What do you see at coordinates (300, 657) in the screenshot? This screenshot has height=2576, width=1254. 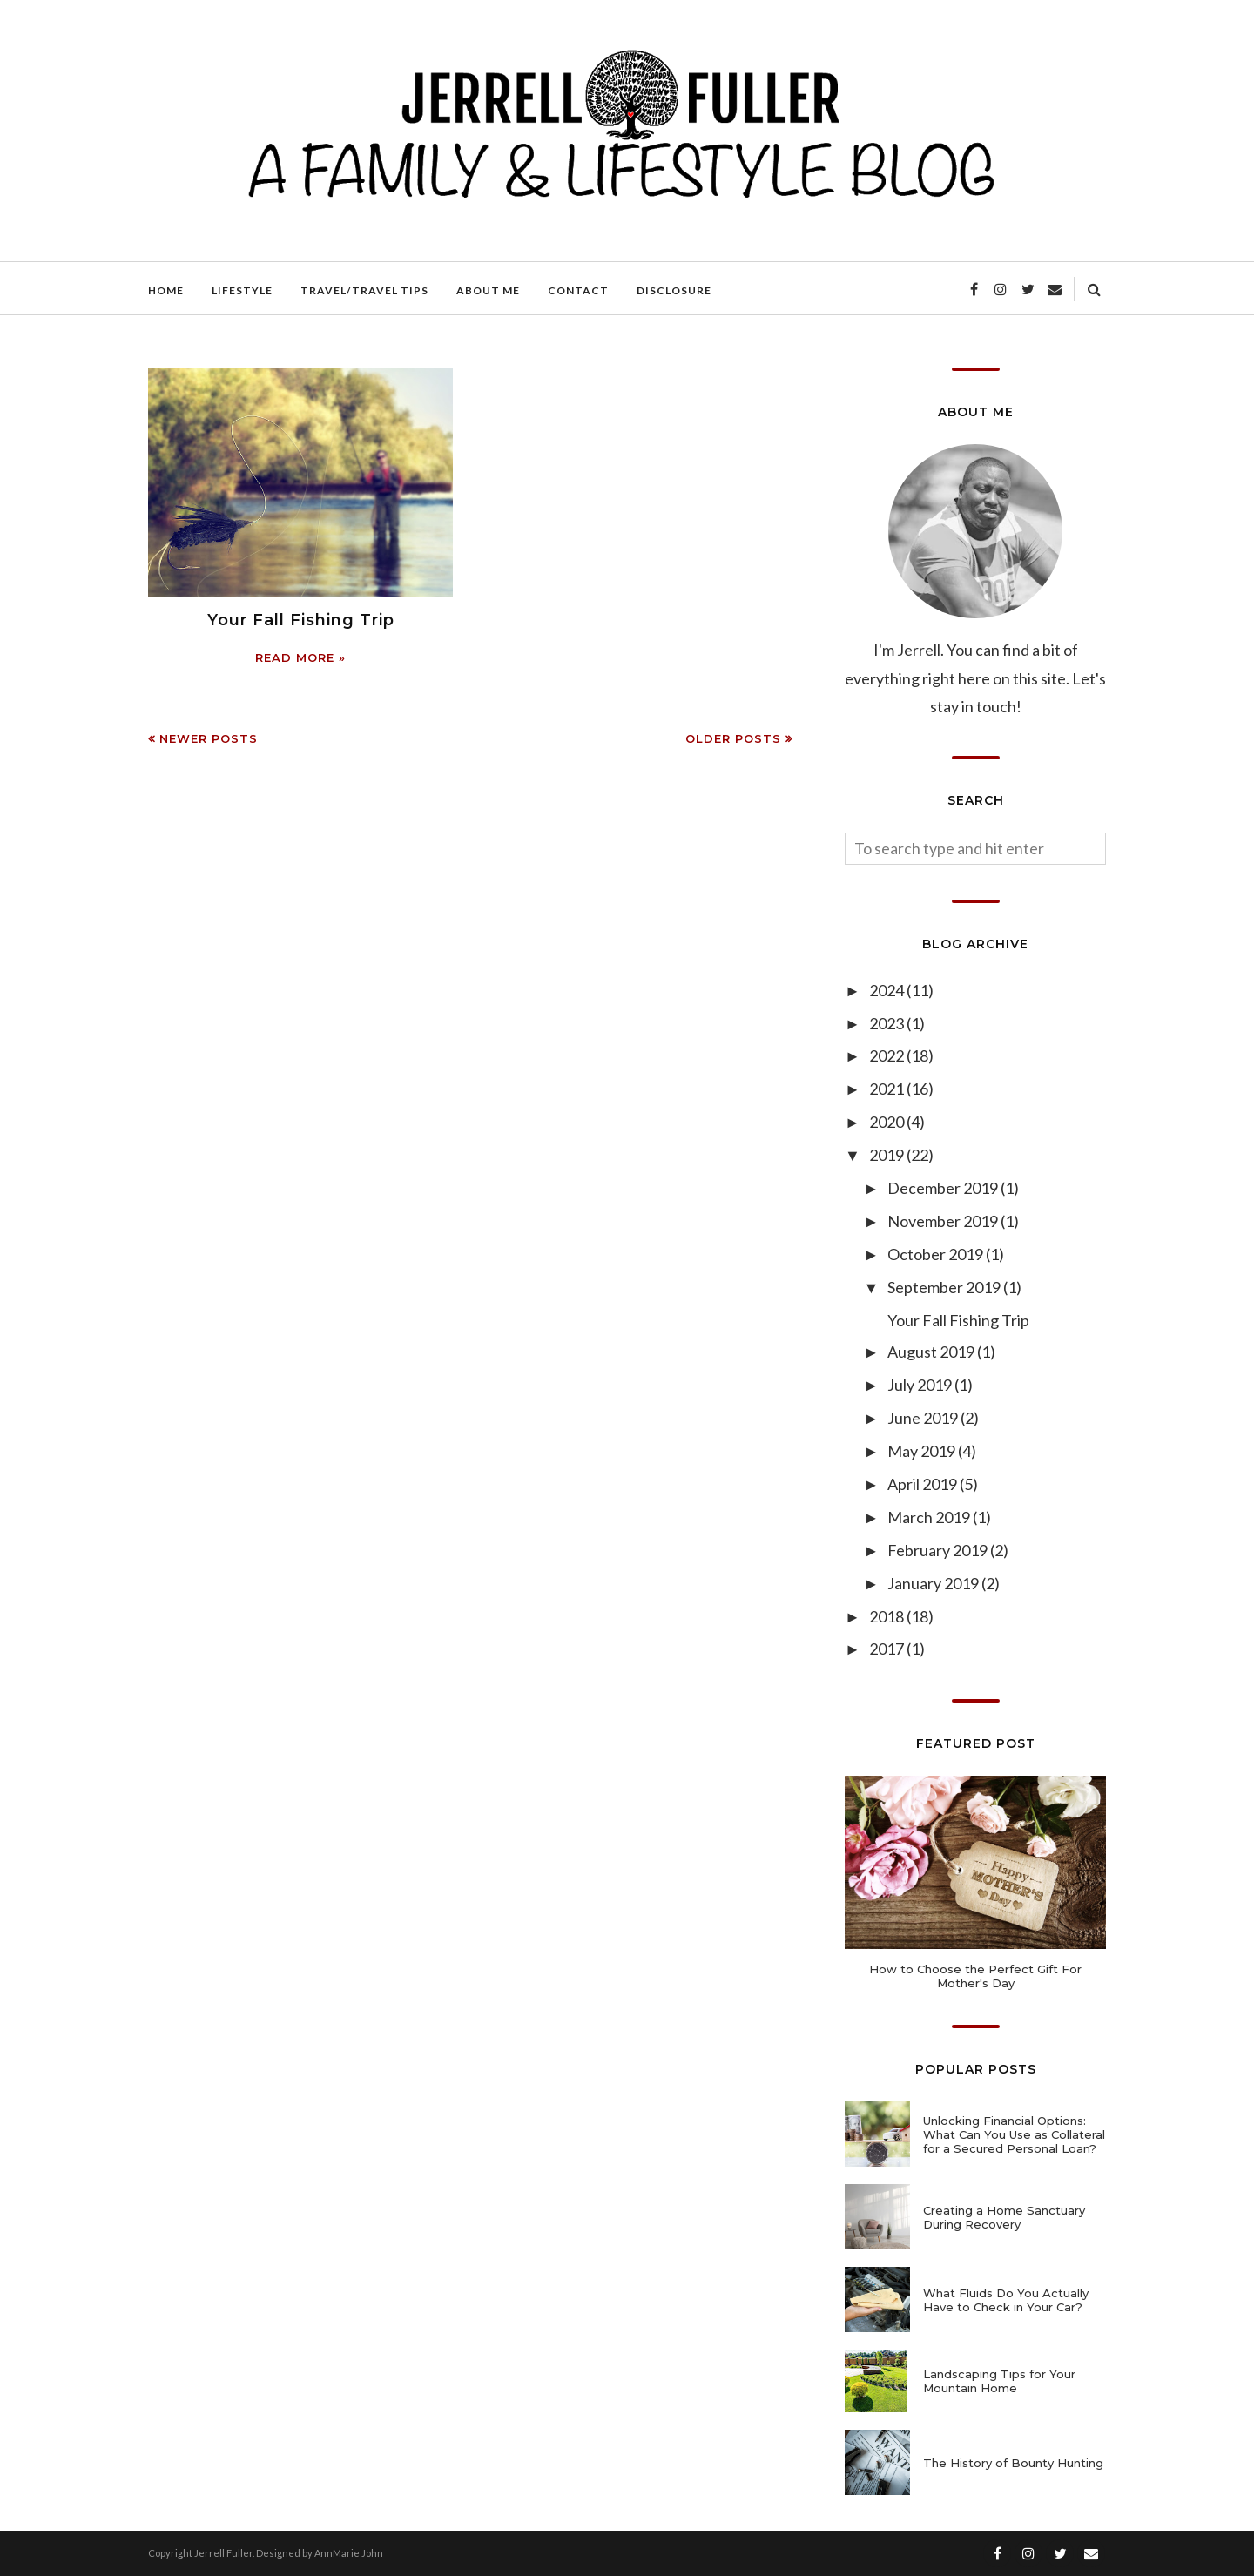 I see `Read more »` at bounding box center [300, 657].